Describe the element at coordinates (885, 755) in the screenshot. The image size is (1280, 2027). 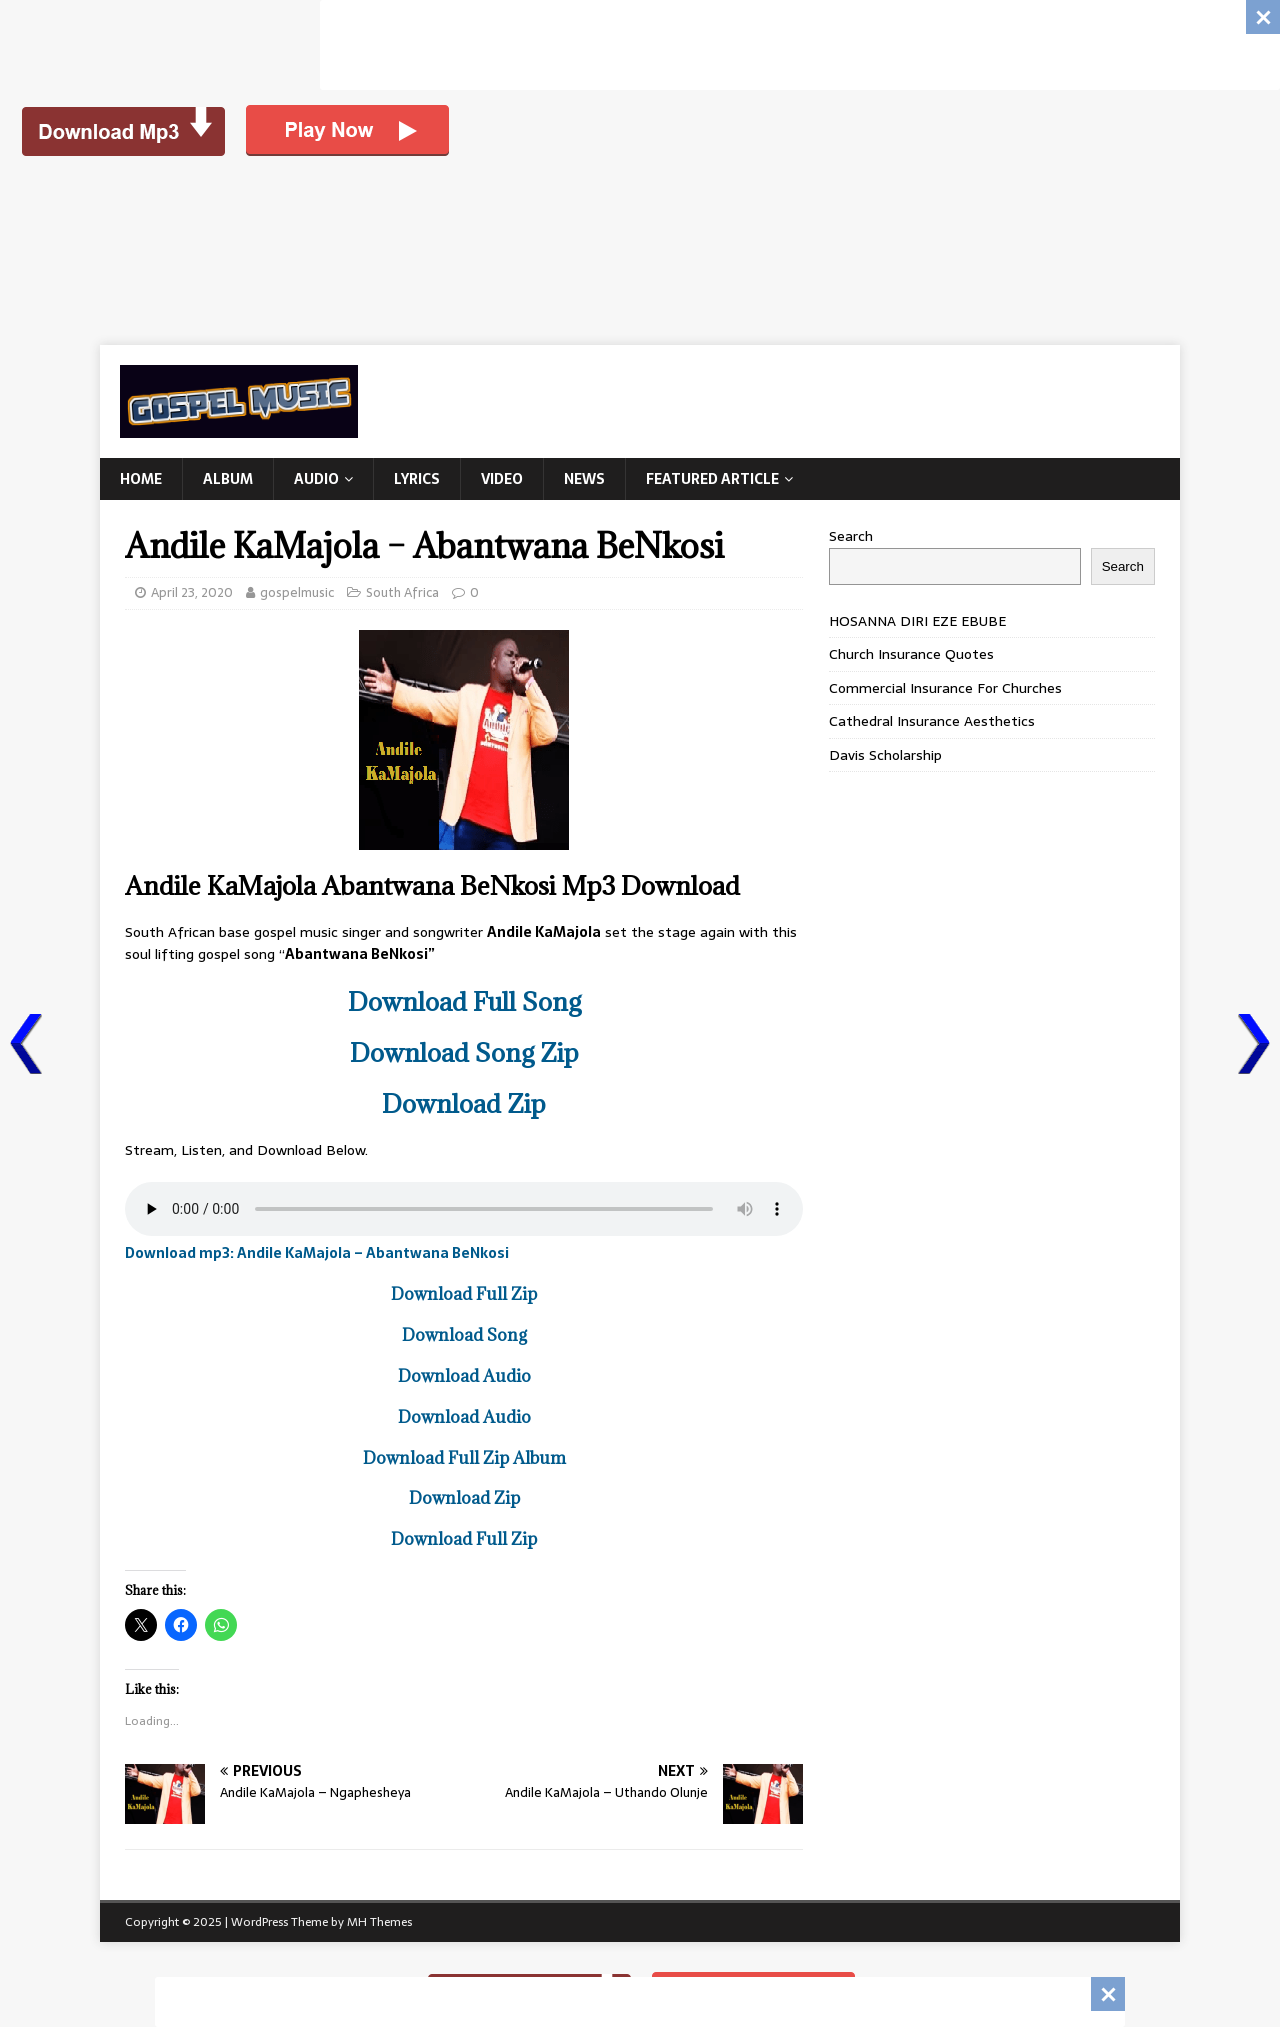
I see `Davis Scholarship` at that location.